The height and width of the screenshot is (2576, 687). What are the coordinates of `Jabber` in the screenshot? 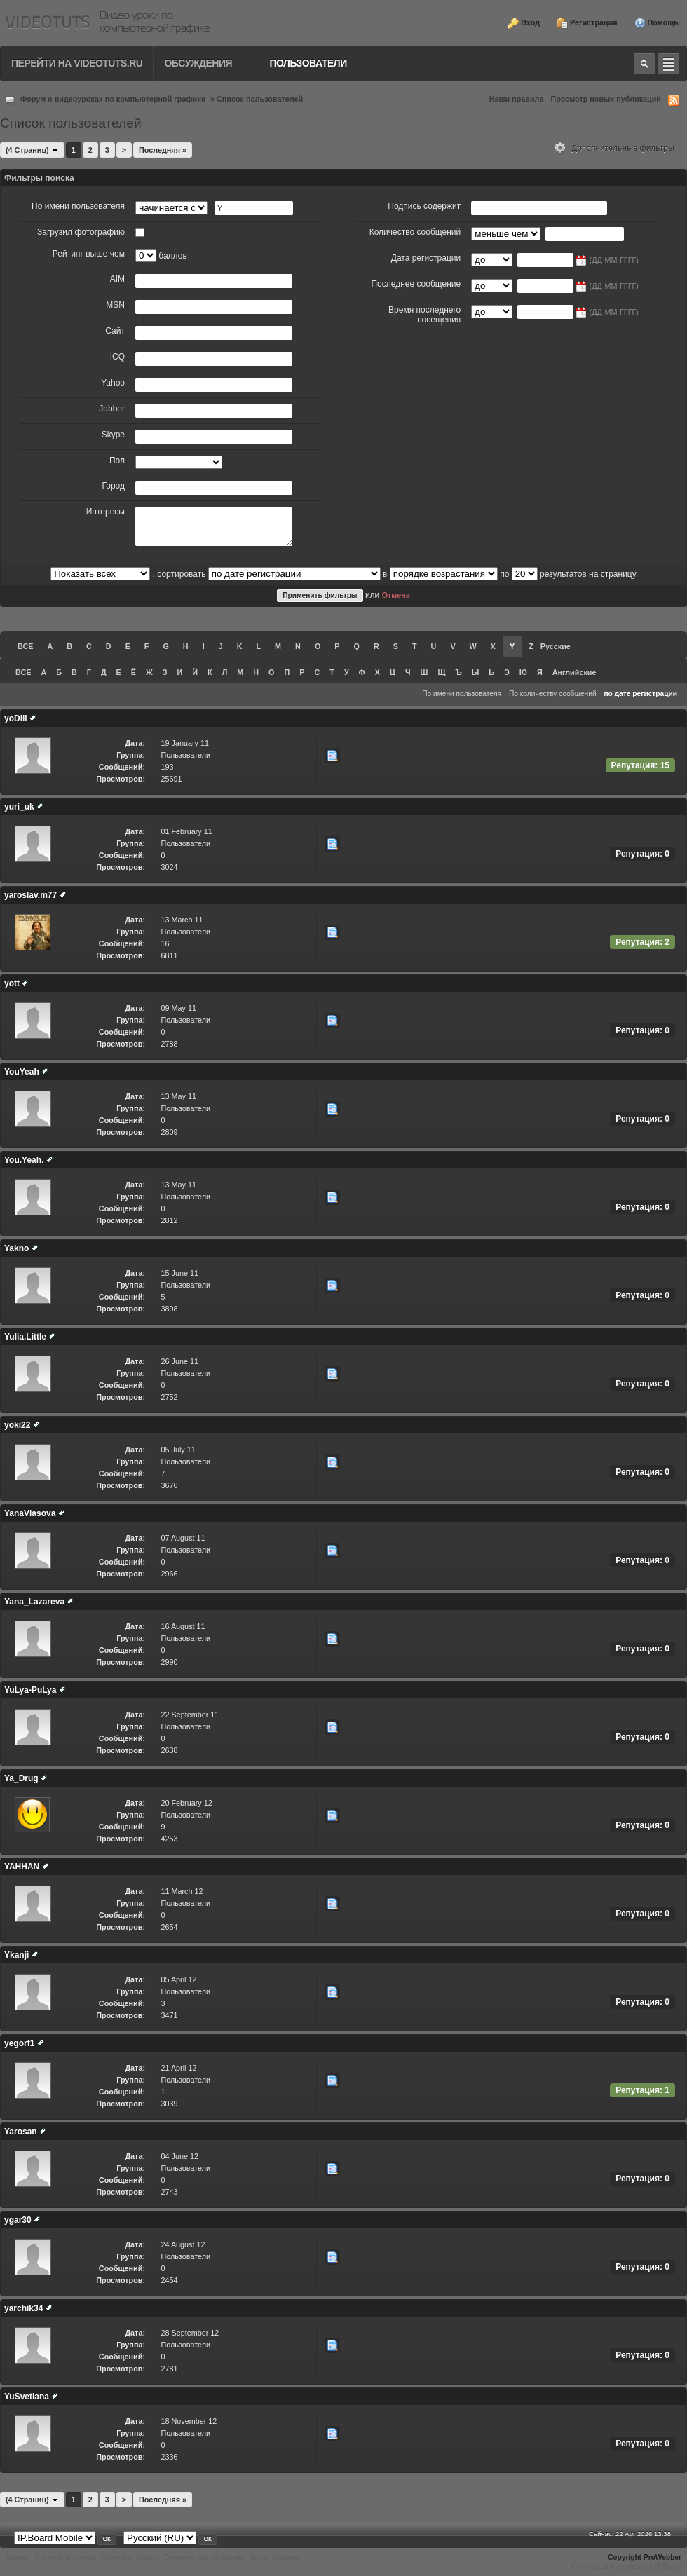 It's located at (112, 409).